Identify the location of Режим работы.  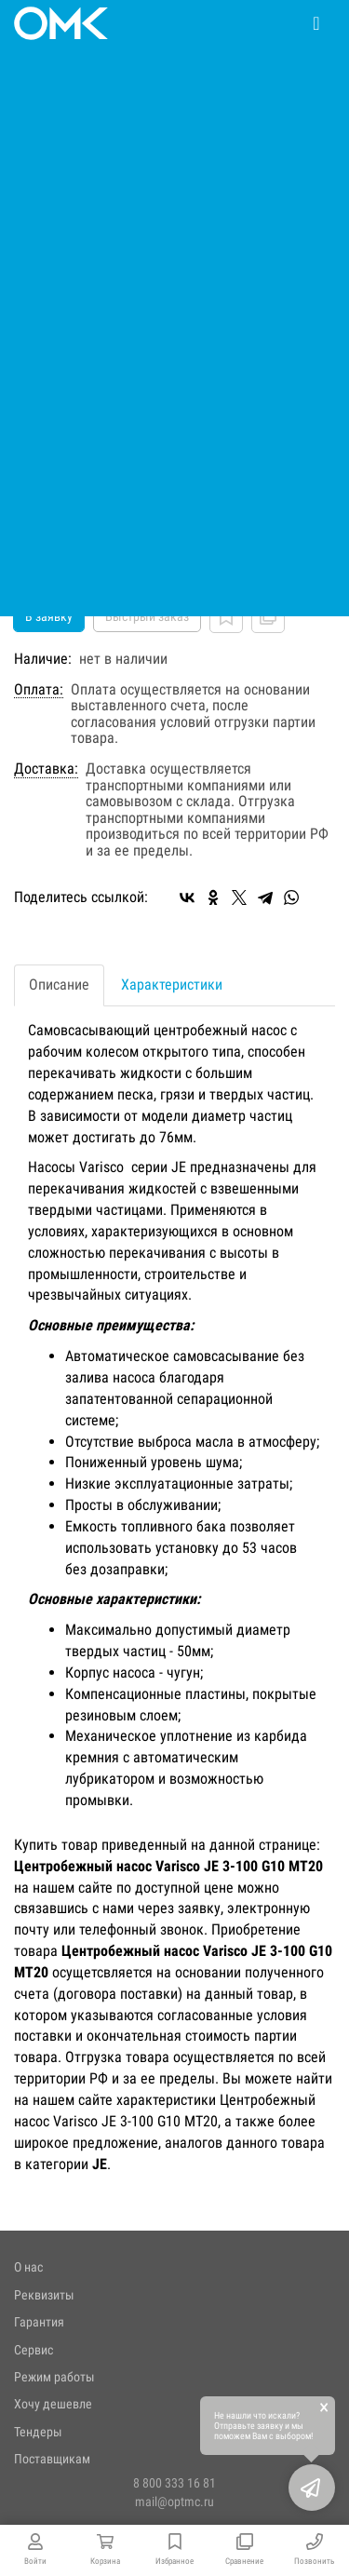
(54, 2376).